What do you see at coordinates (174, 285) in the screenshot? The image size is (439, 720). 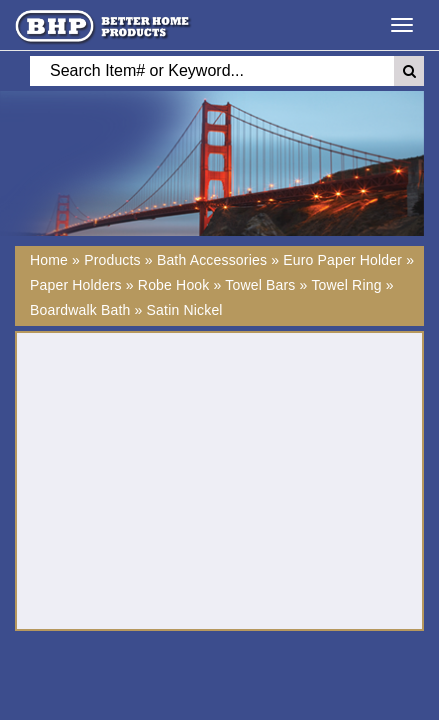 I see `Robe Hook` at bounding box center [174, 285].